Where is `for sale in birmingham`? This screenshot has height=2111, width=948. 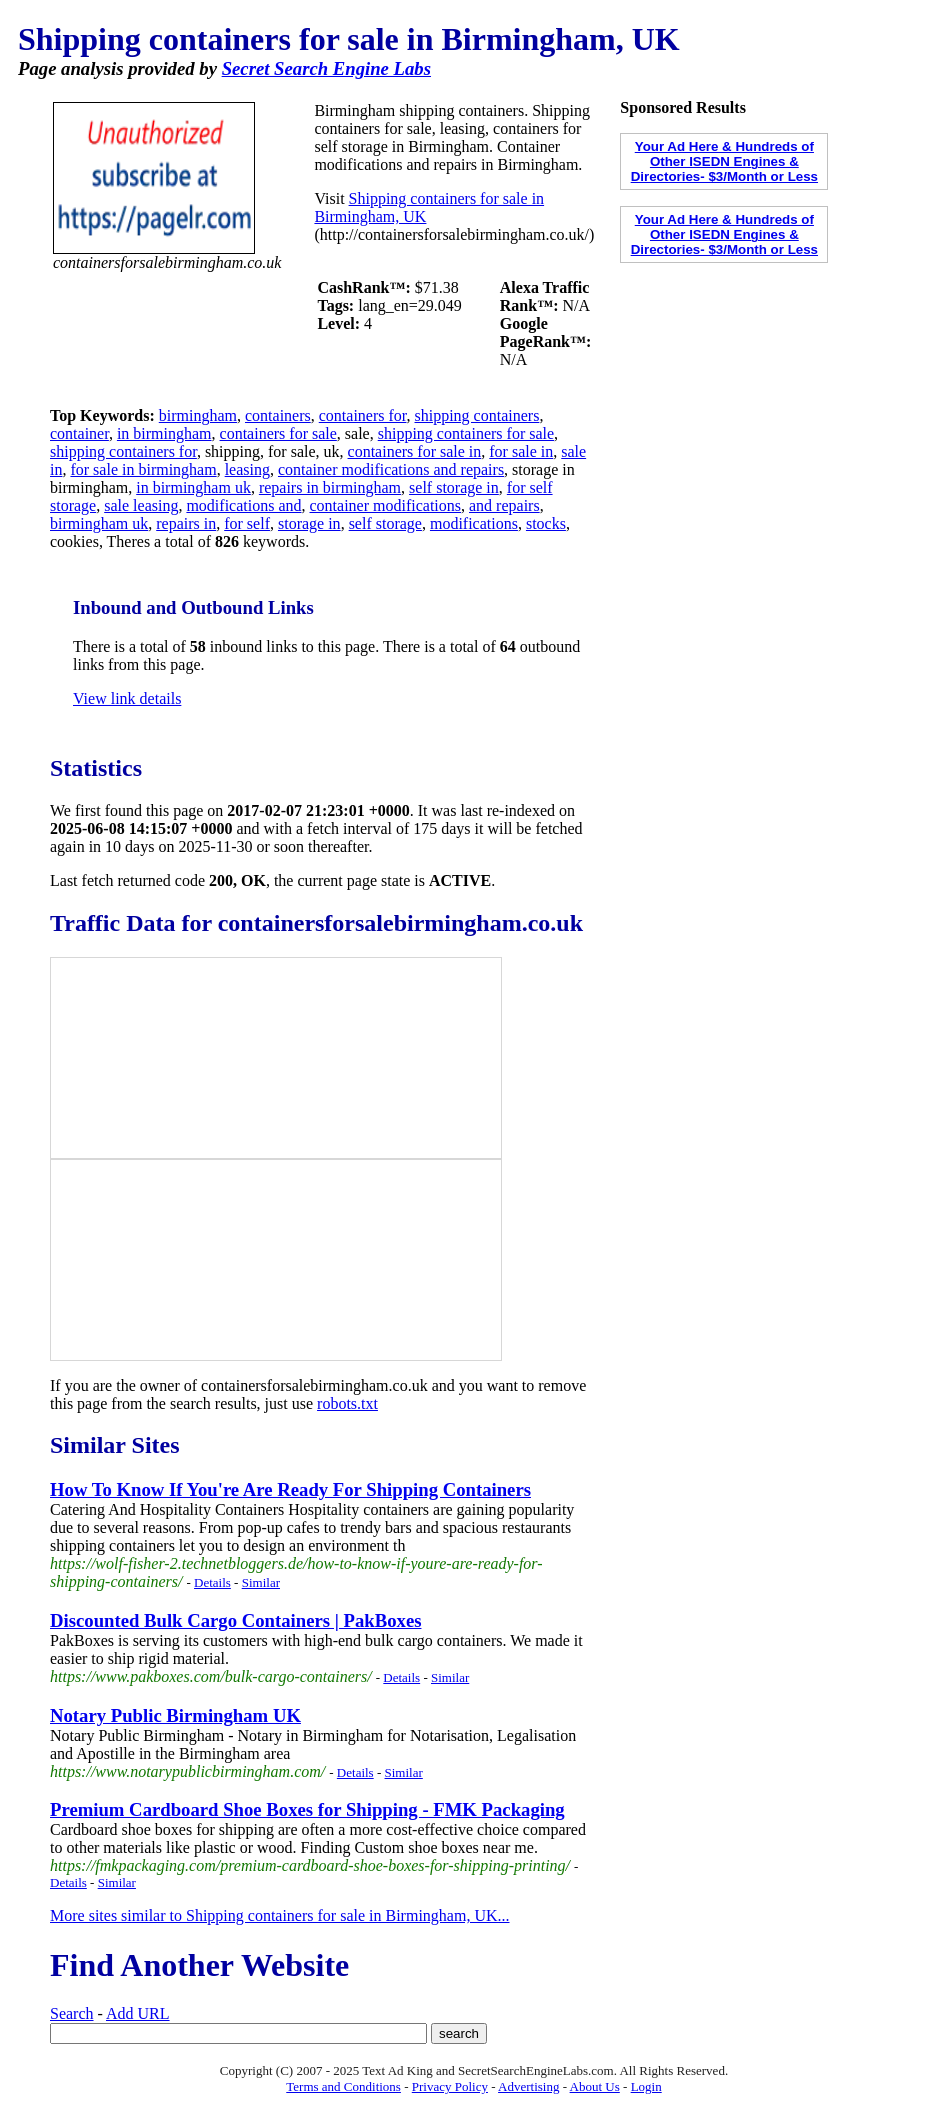 for sale in birmingham is located at coordinates (143, 469).